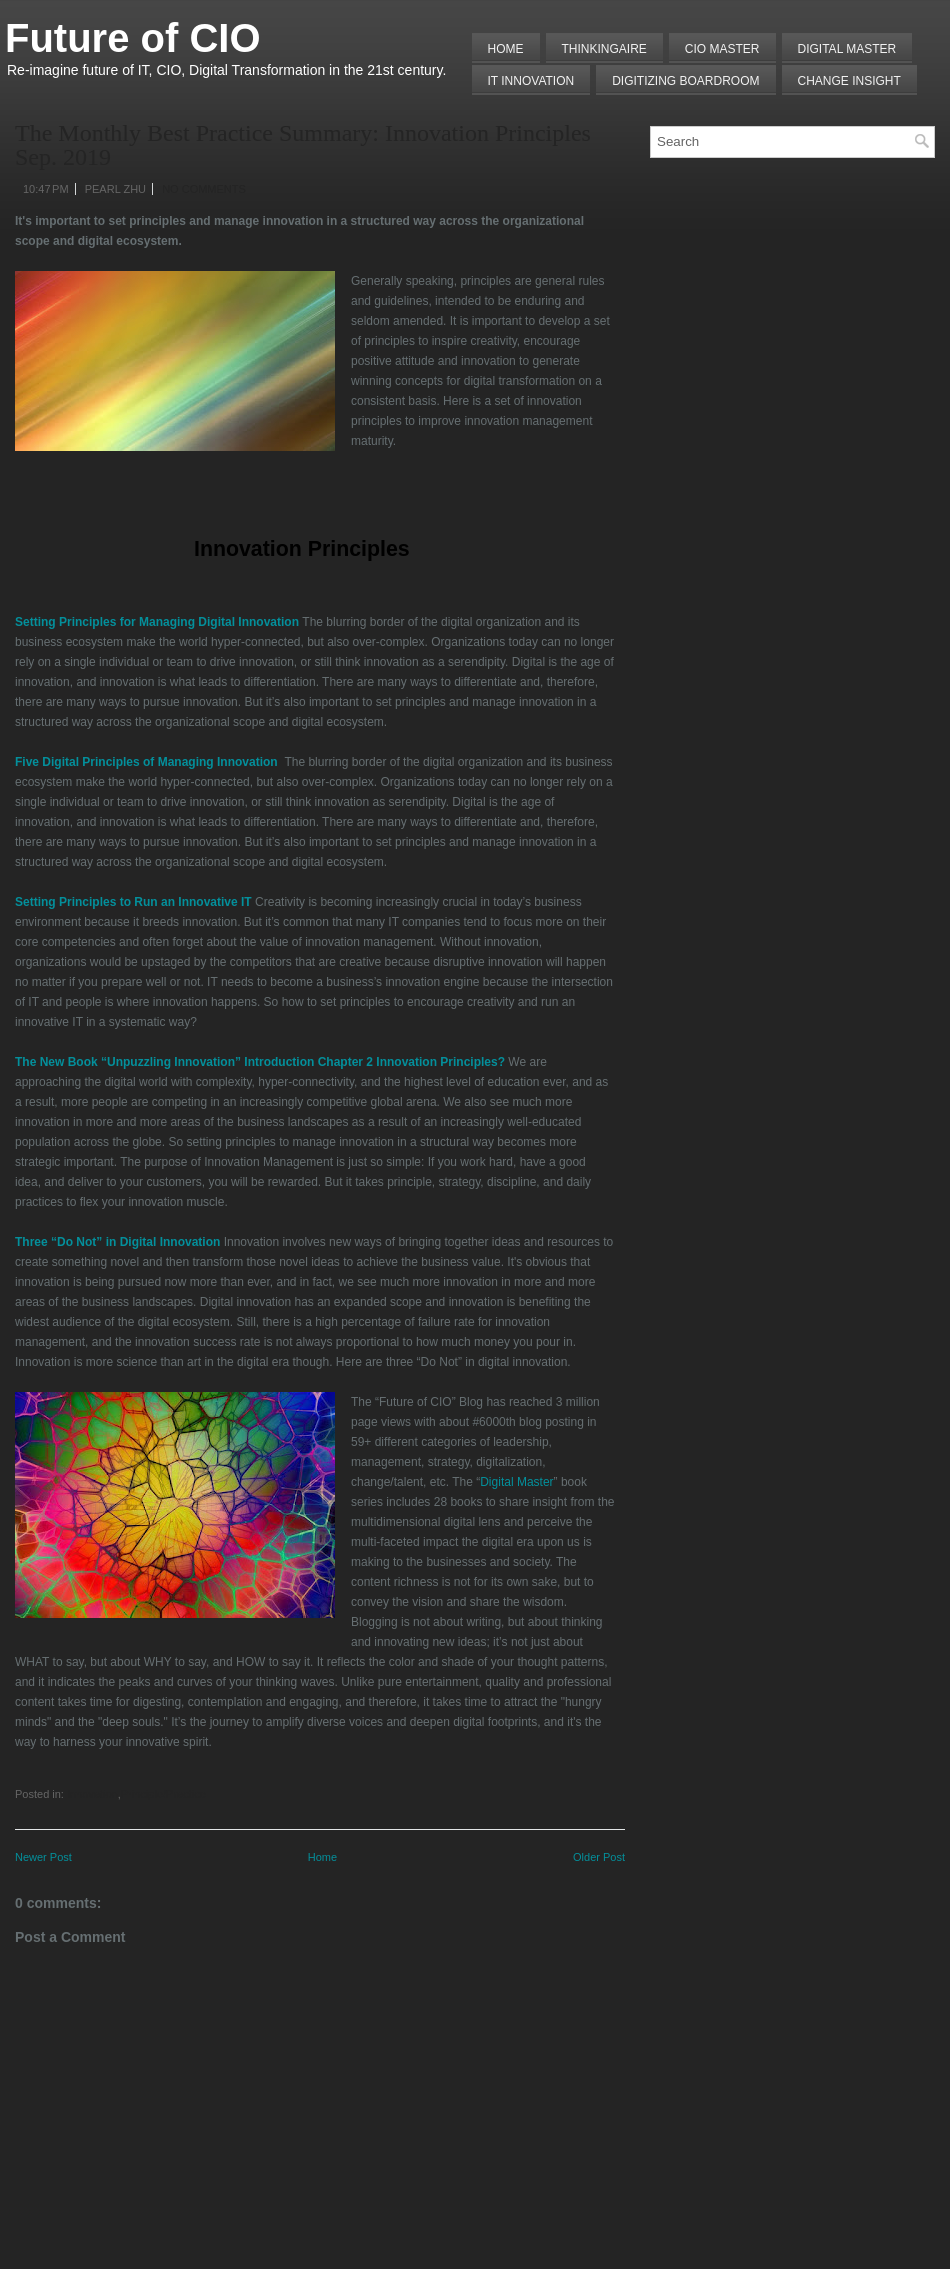 This screenshot has width=950, height=2269. I want to click on The Monthly Best Practice Summary: Innovation Principles Sep. 2019, so click(303, 145).